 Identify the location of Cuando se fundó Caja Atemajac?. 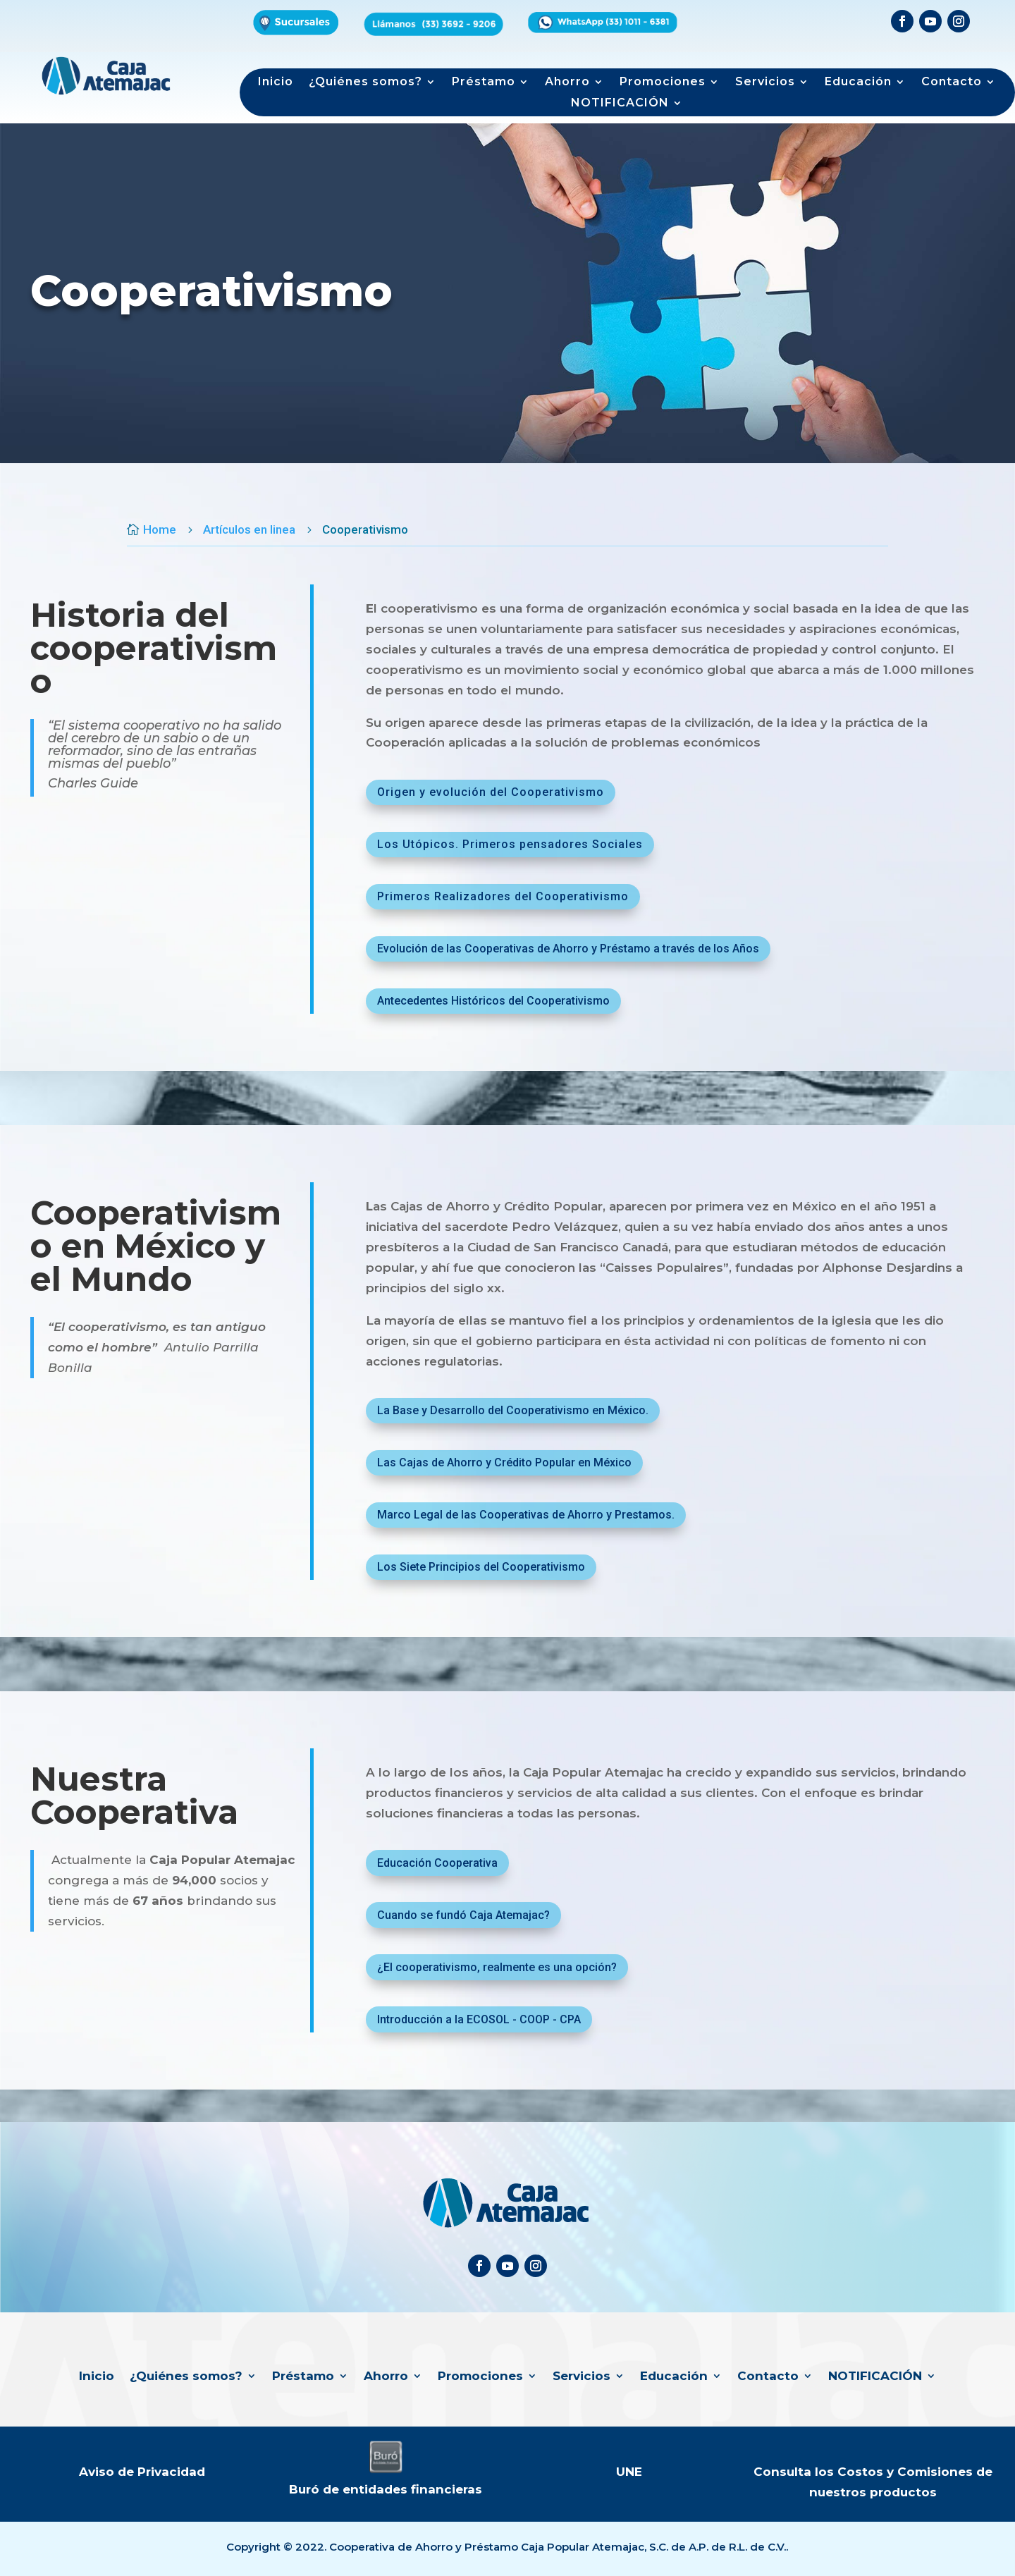
(463, 1915).